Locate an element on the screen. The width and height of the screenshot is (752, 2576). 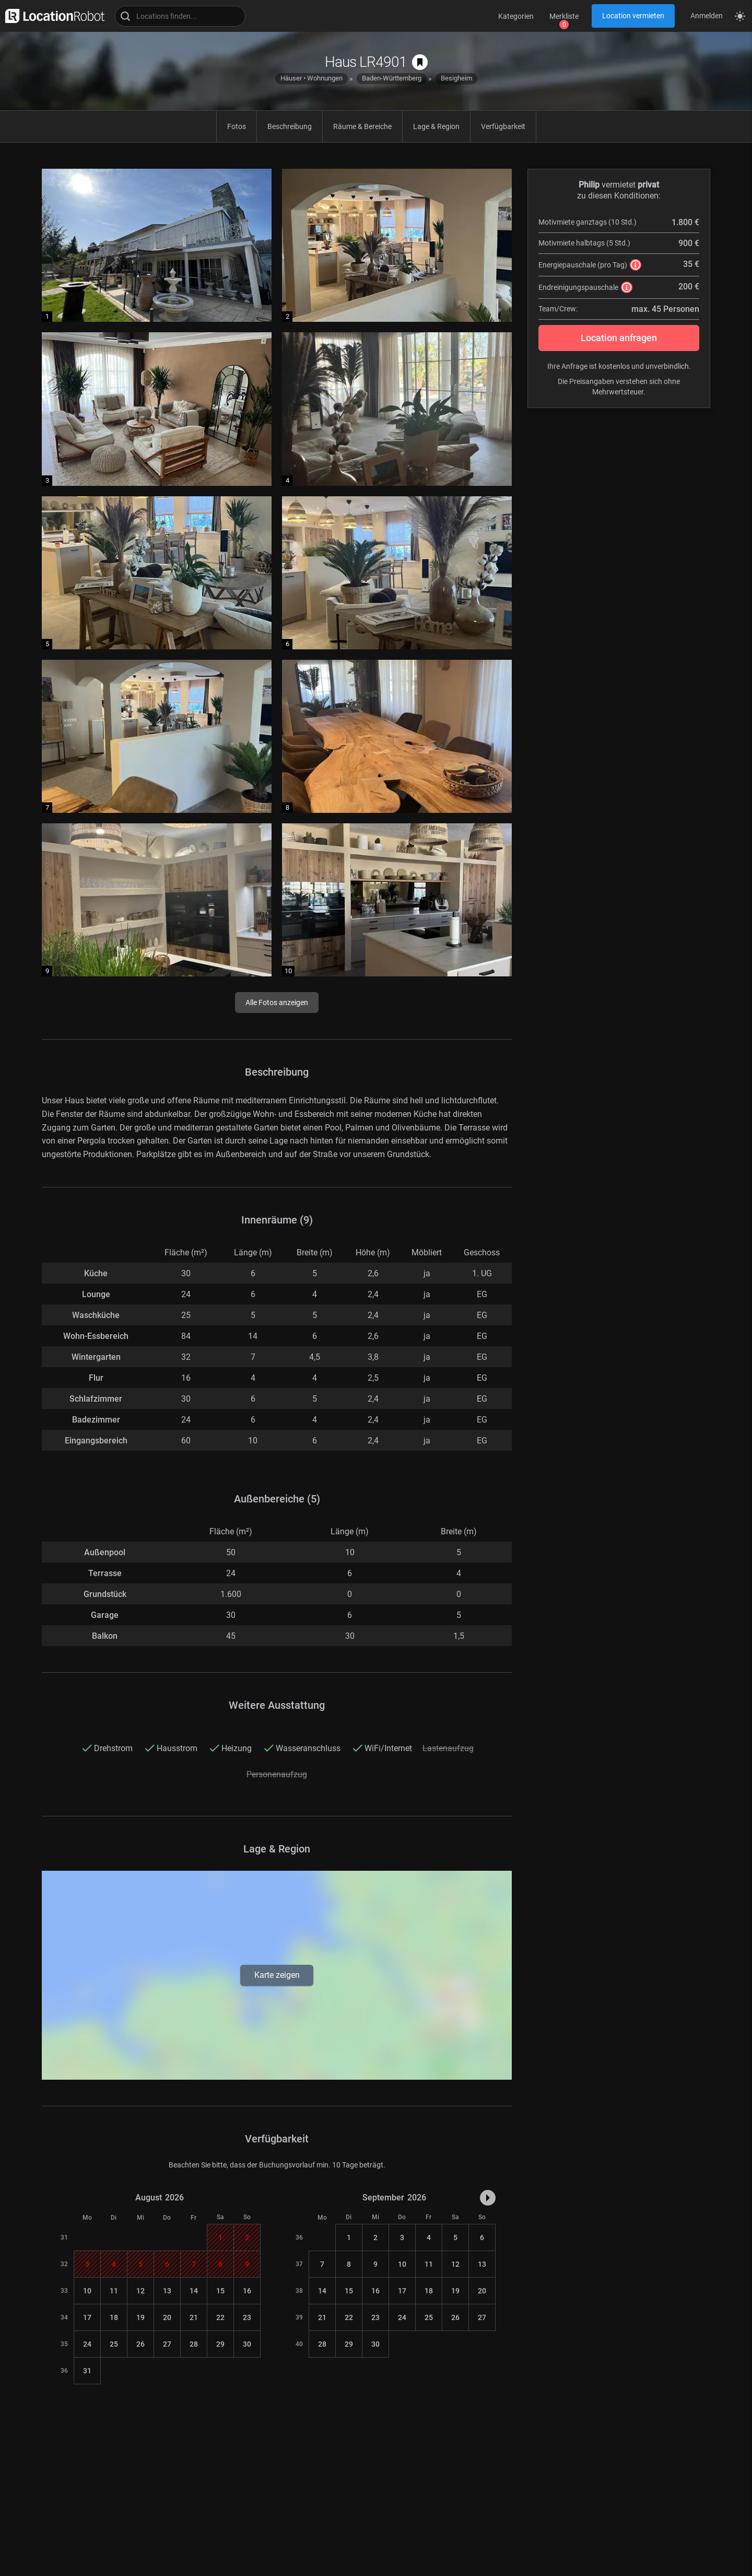
Verfügbarkeit is located at coordinates (503, 126).